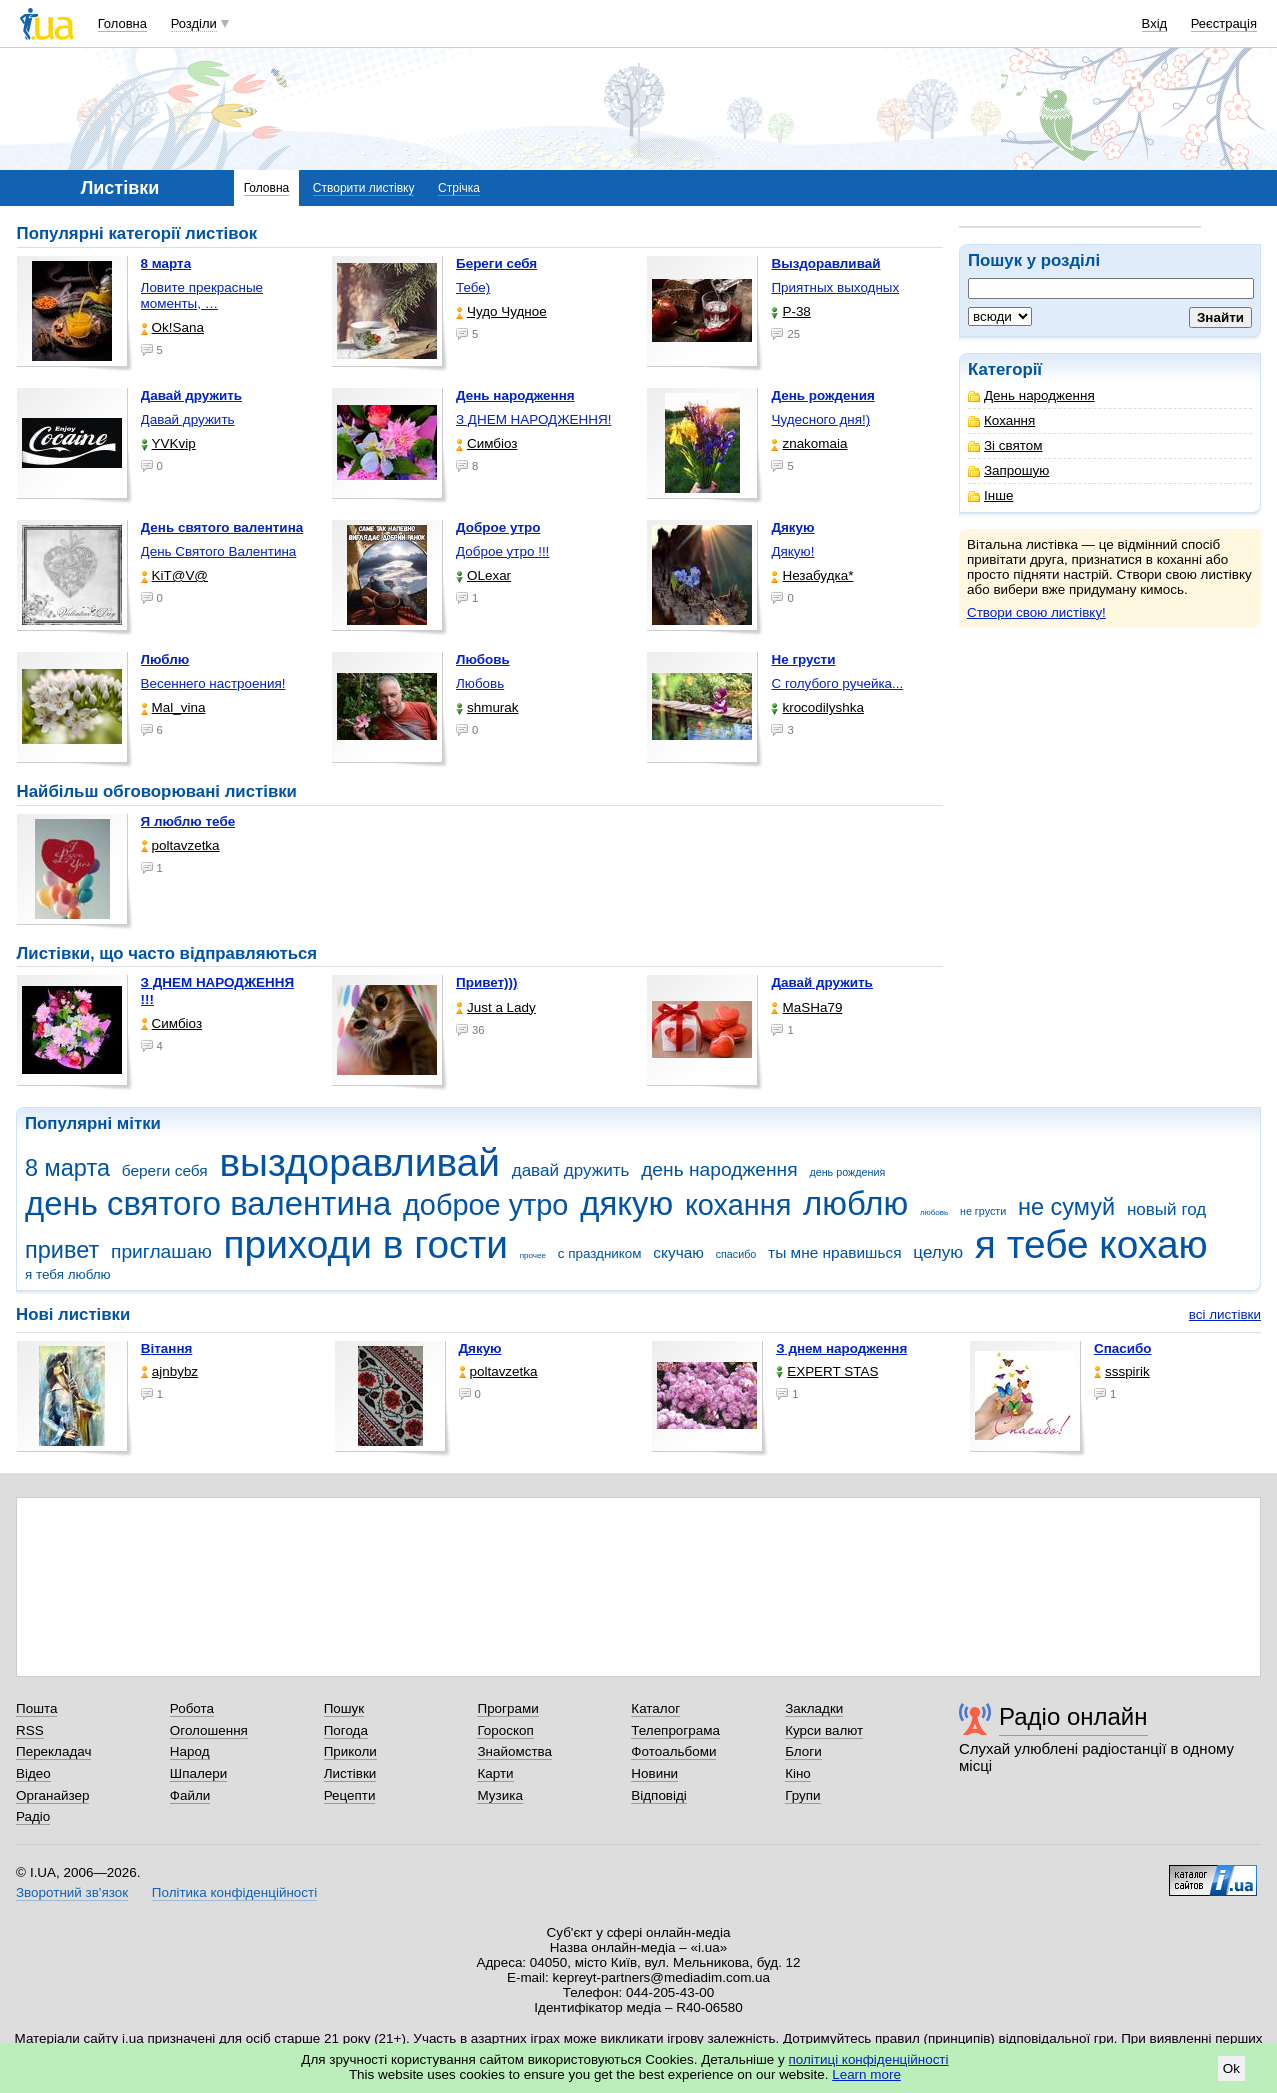 The image size is (1277, 2093). Describe the element at coordinates (350, 1751) in the screenshot. I see `Приколи` at that location.